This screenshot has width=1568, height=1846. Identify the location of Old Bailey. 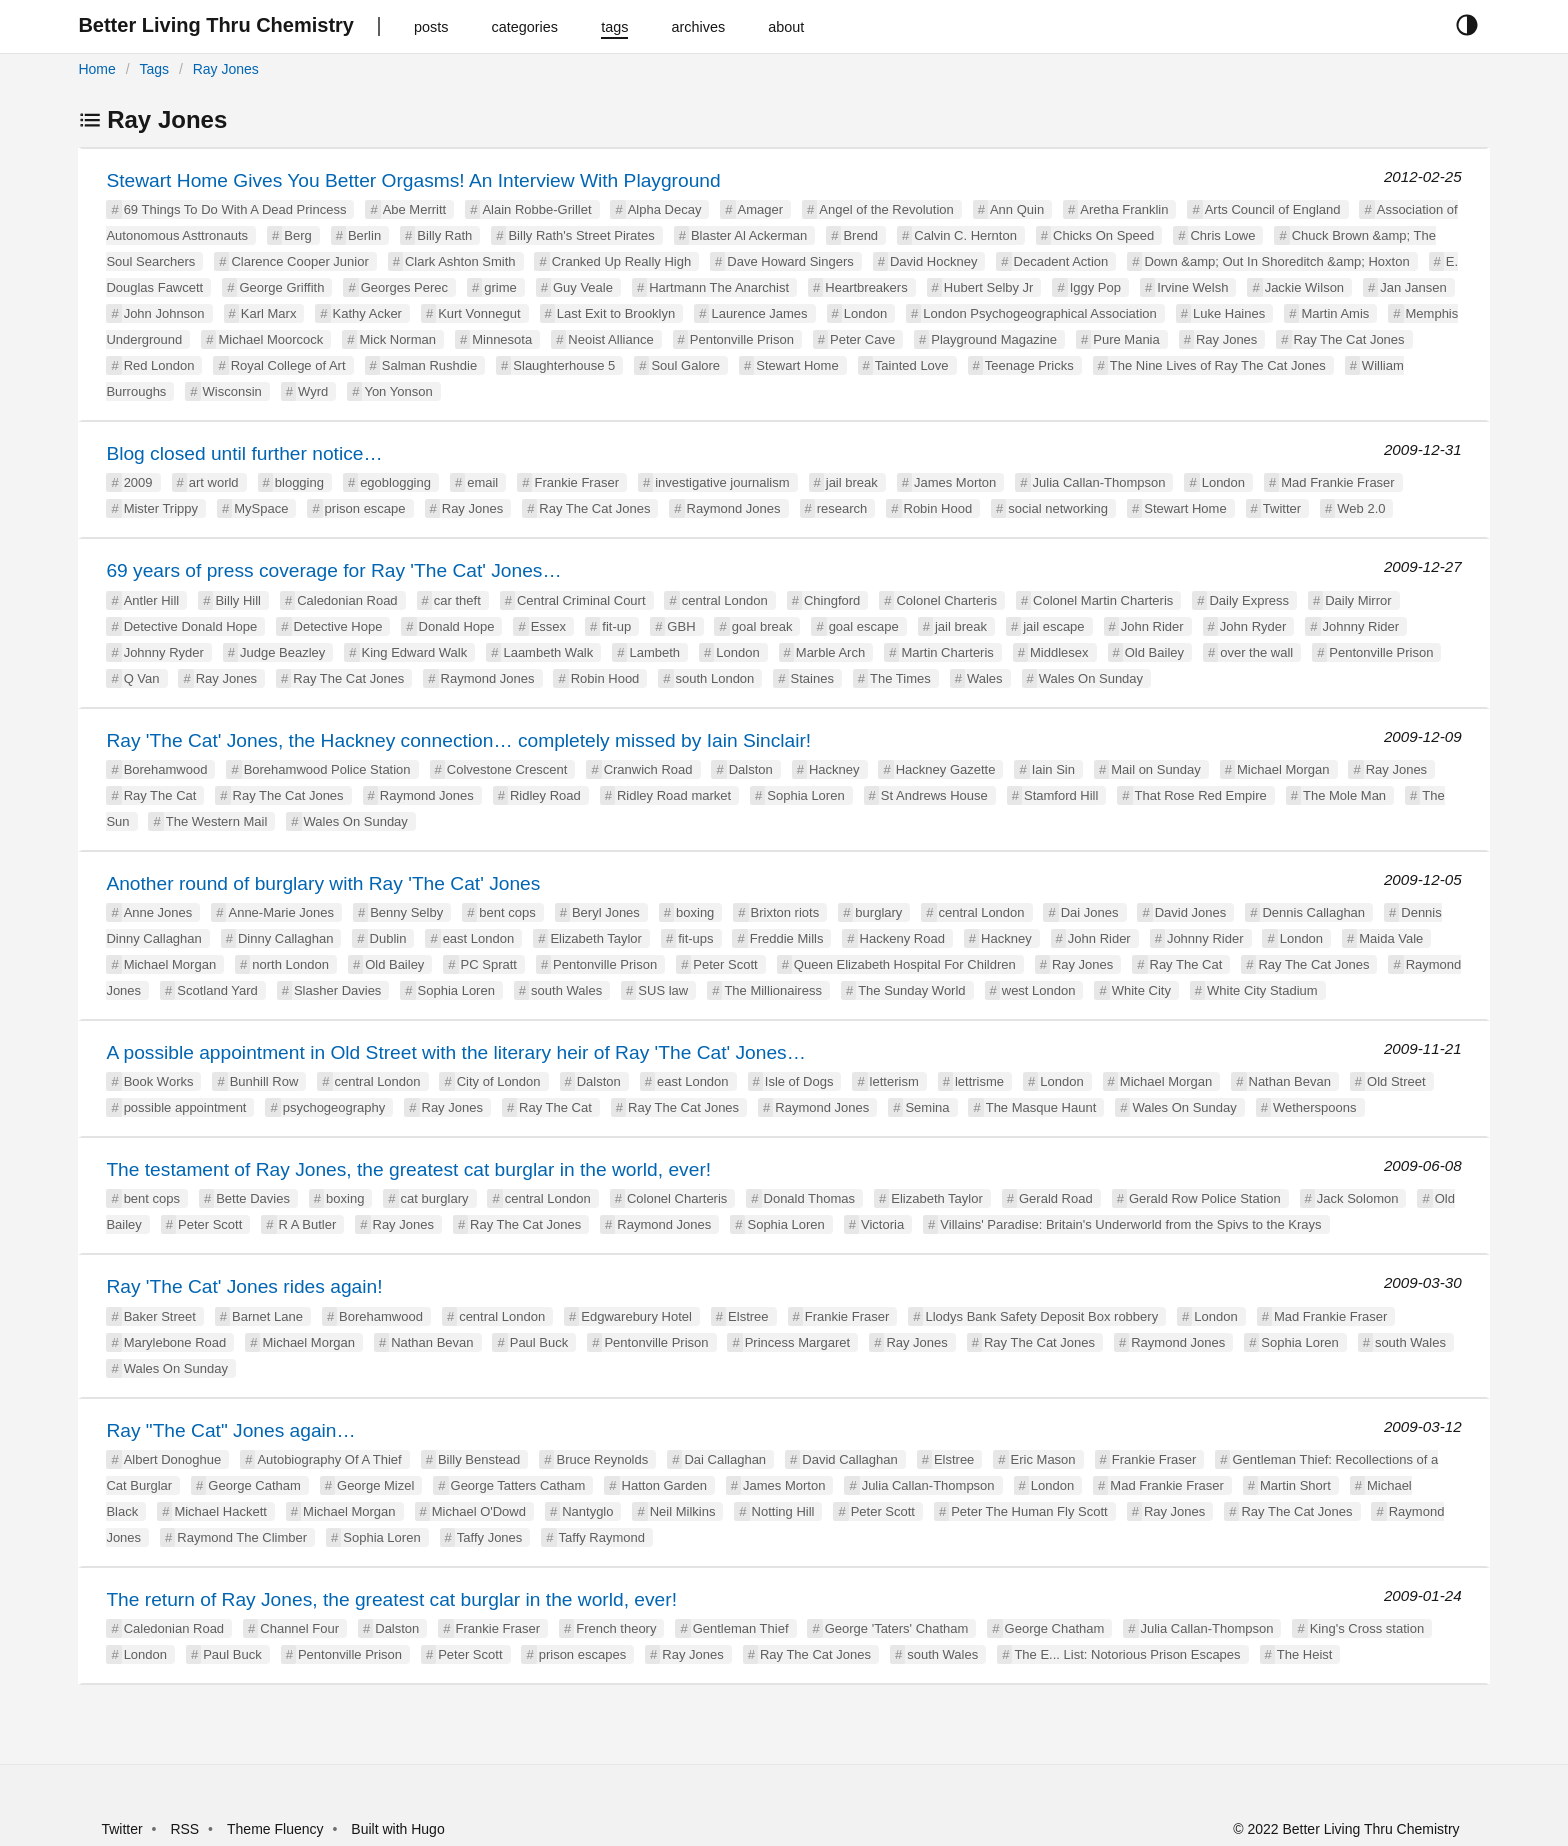
(1154, 652).